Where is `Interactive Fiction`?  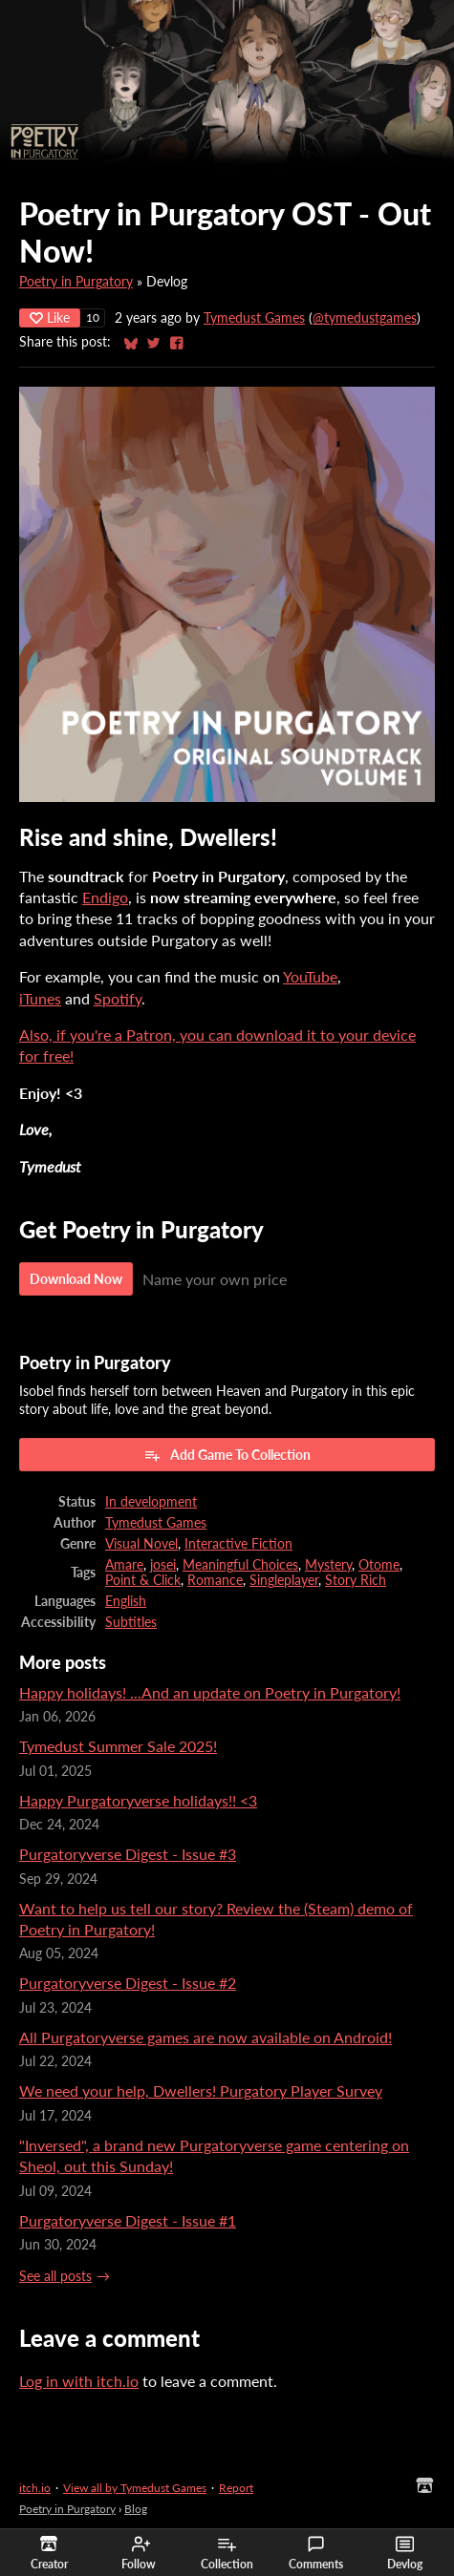
Interactive Fiction is located at coordinates (238, 1544).